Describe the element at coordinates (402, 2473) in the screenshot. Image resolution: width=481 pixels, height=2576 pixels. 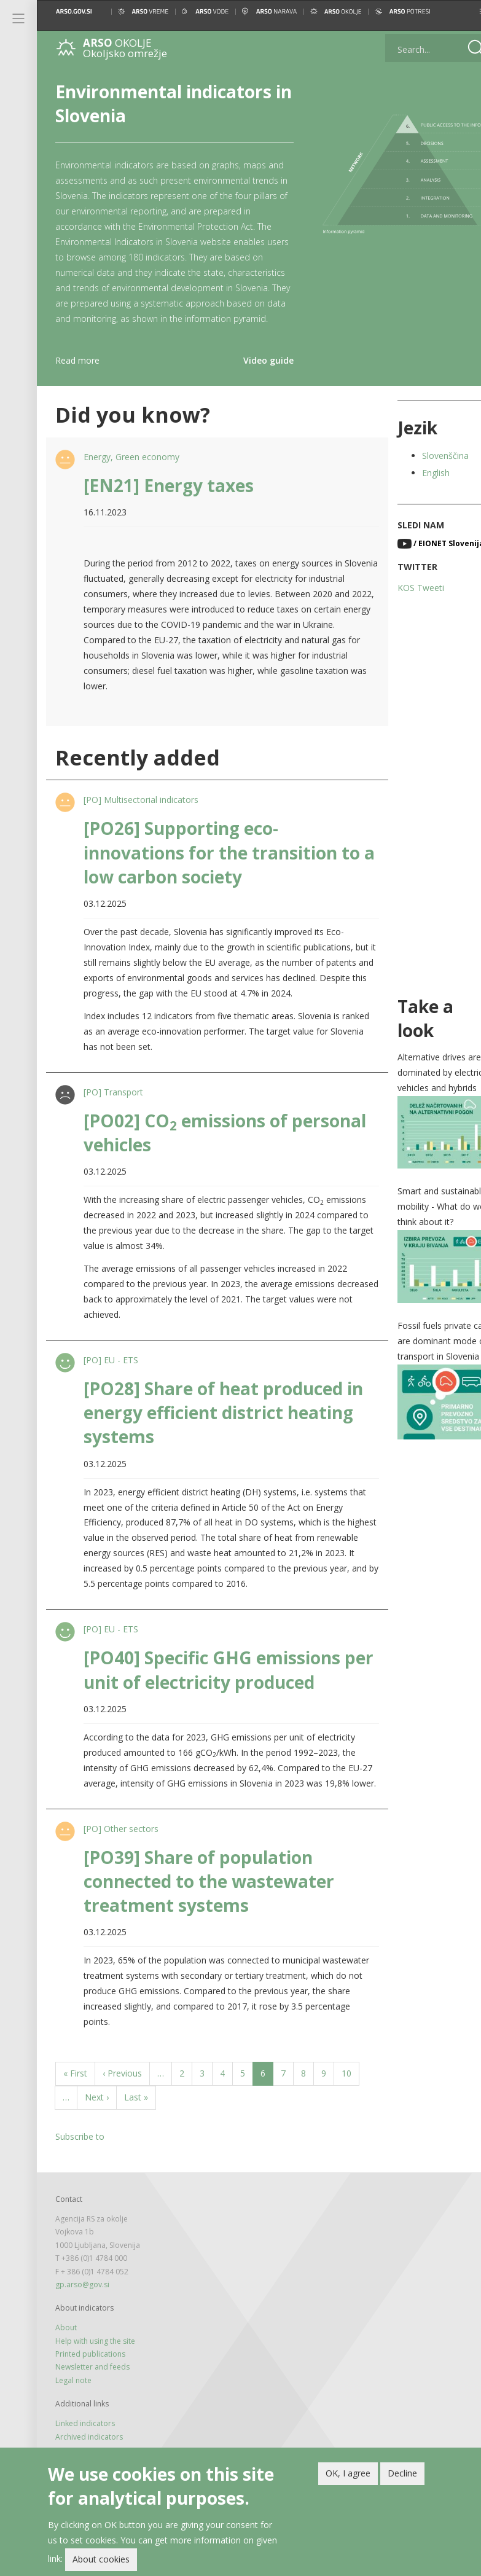
I see `Decline` at that location.